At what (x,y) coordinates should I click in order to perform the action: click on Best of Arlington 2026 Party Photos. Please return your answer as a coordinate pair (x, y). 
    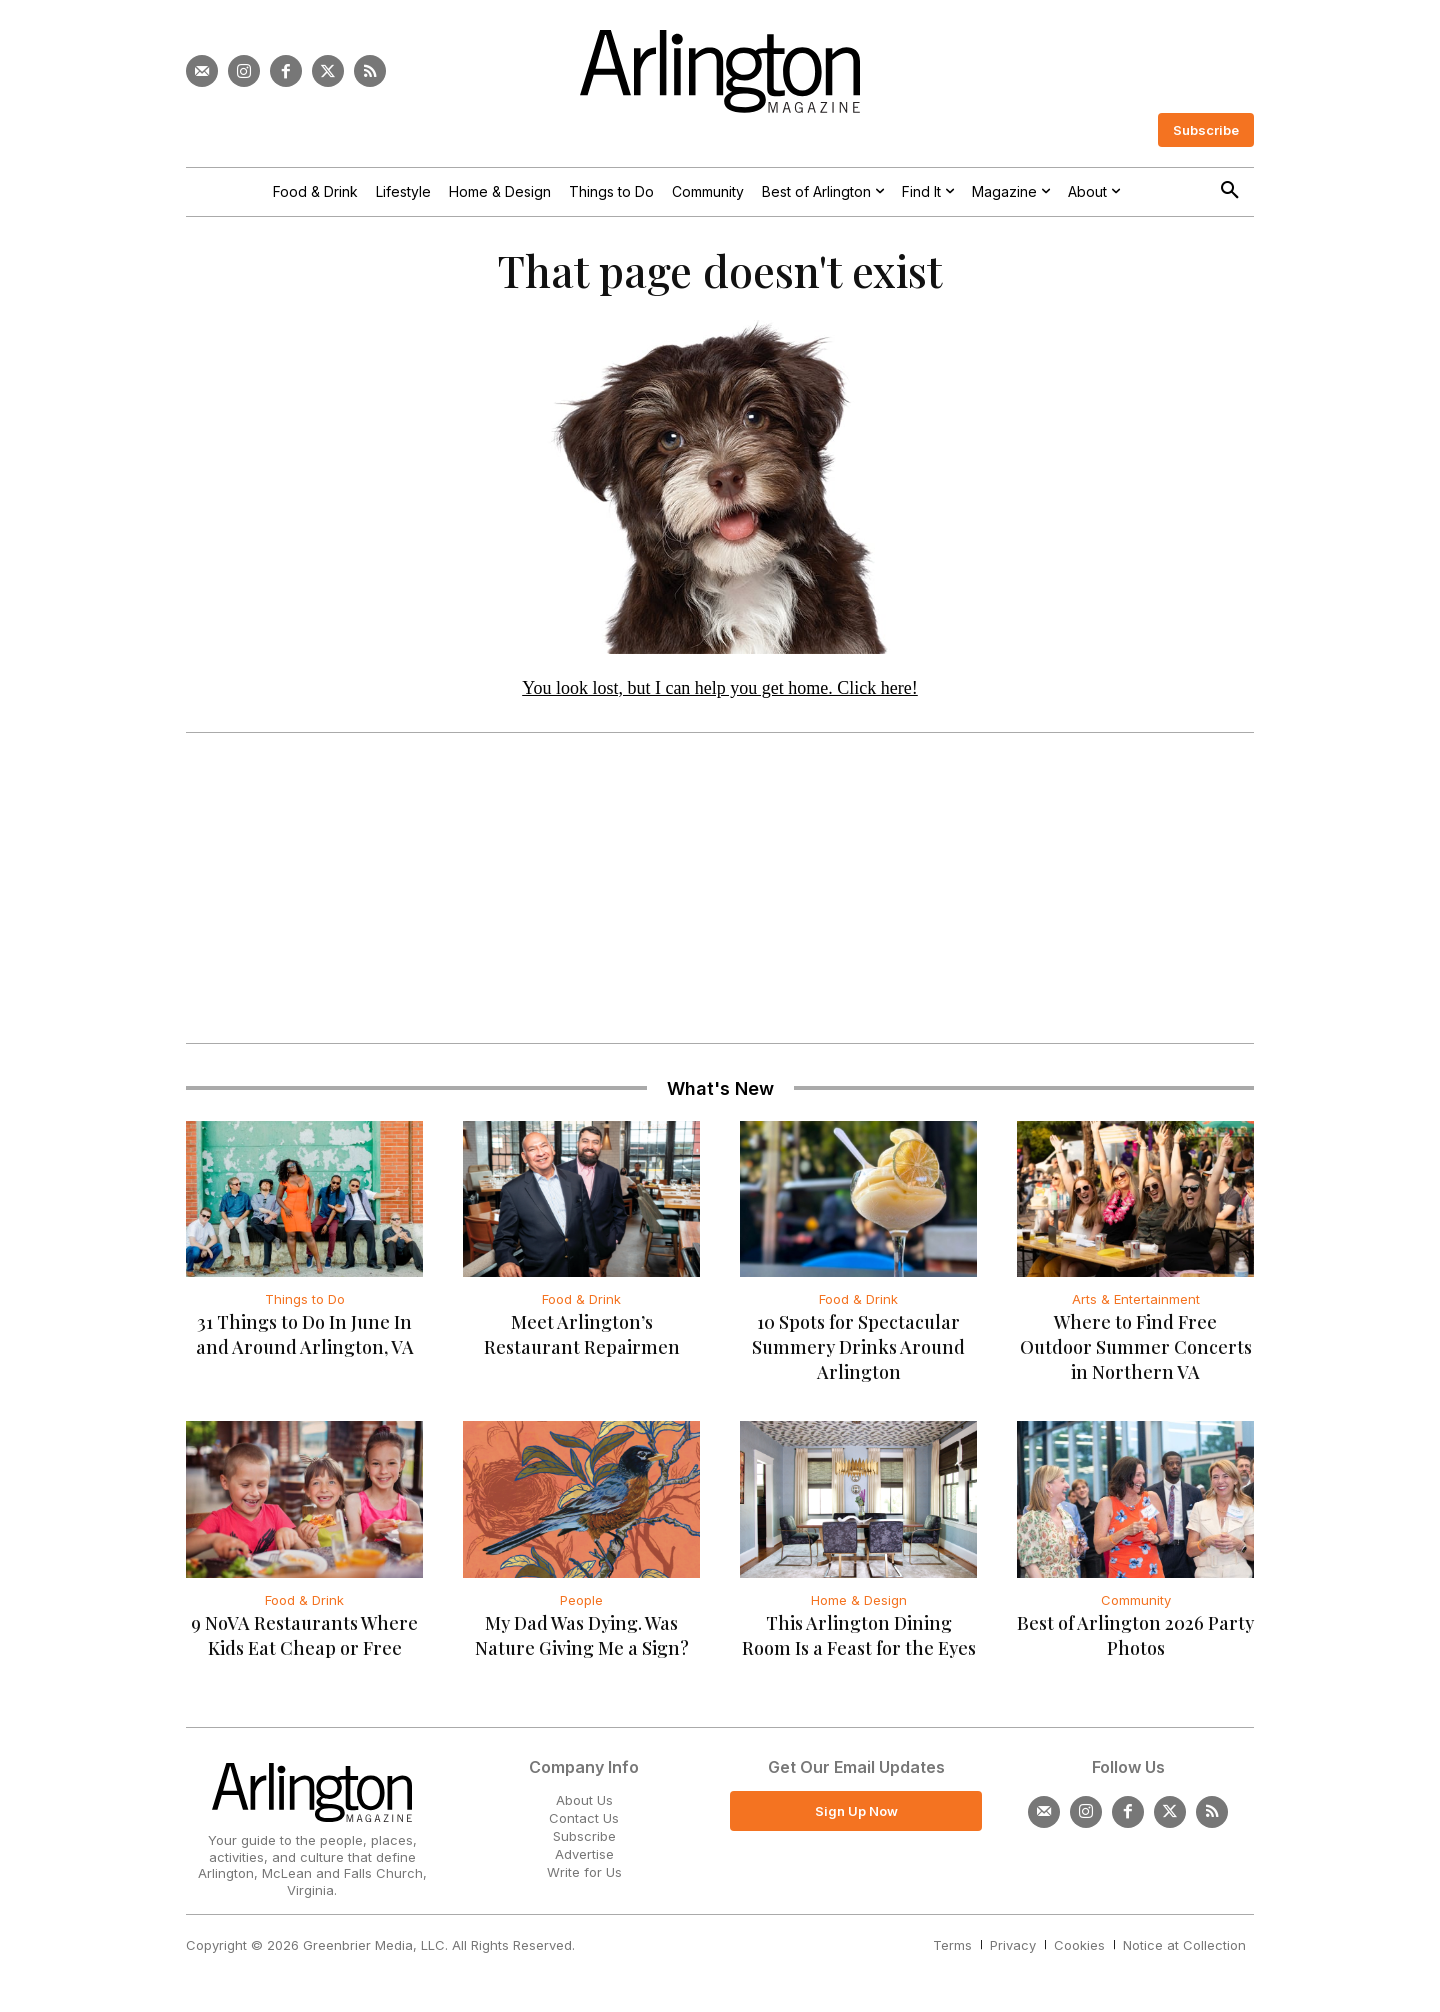
    Looking at the image, I should click on (1135, 1640).